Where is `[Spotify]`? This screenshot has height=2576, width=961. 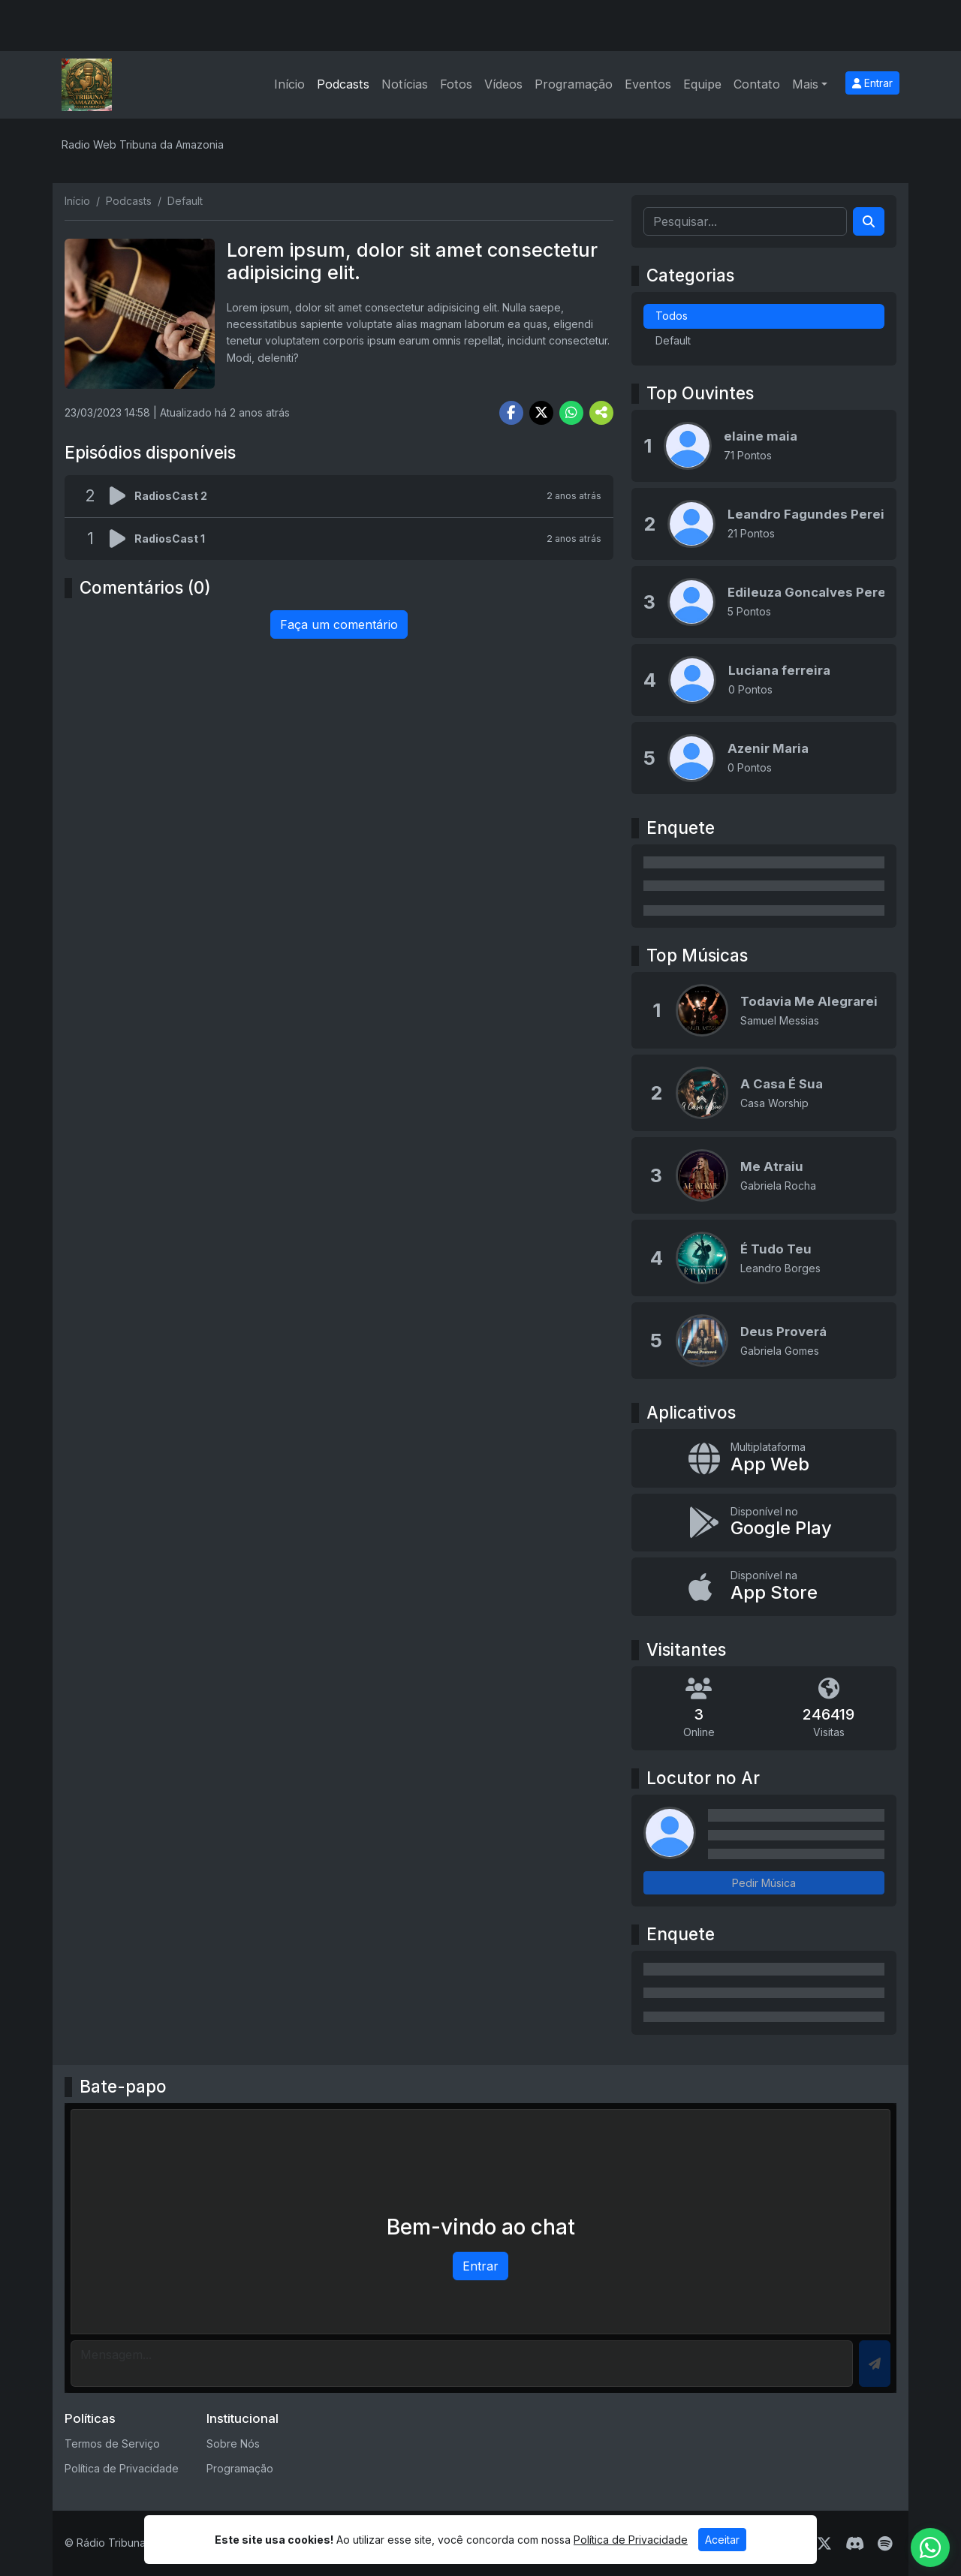 [Spotify] is located at coordinates (885, 2544).